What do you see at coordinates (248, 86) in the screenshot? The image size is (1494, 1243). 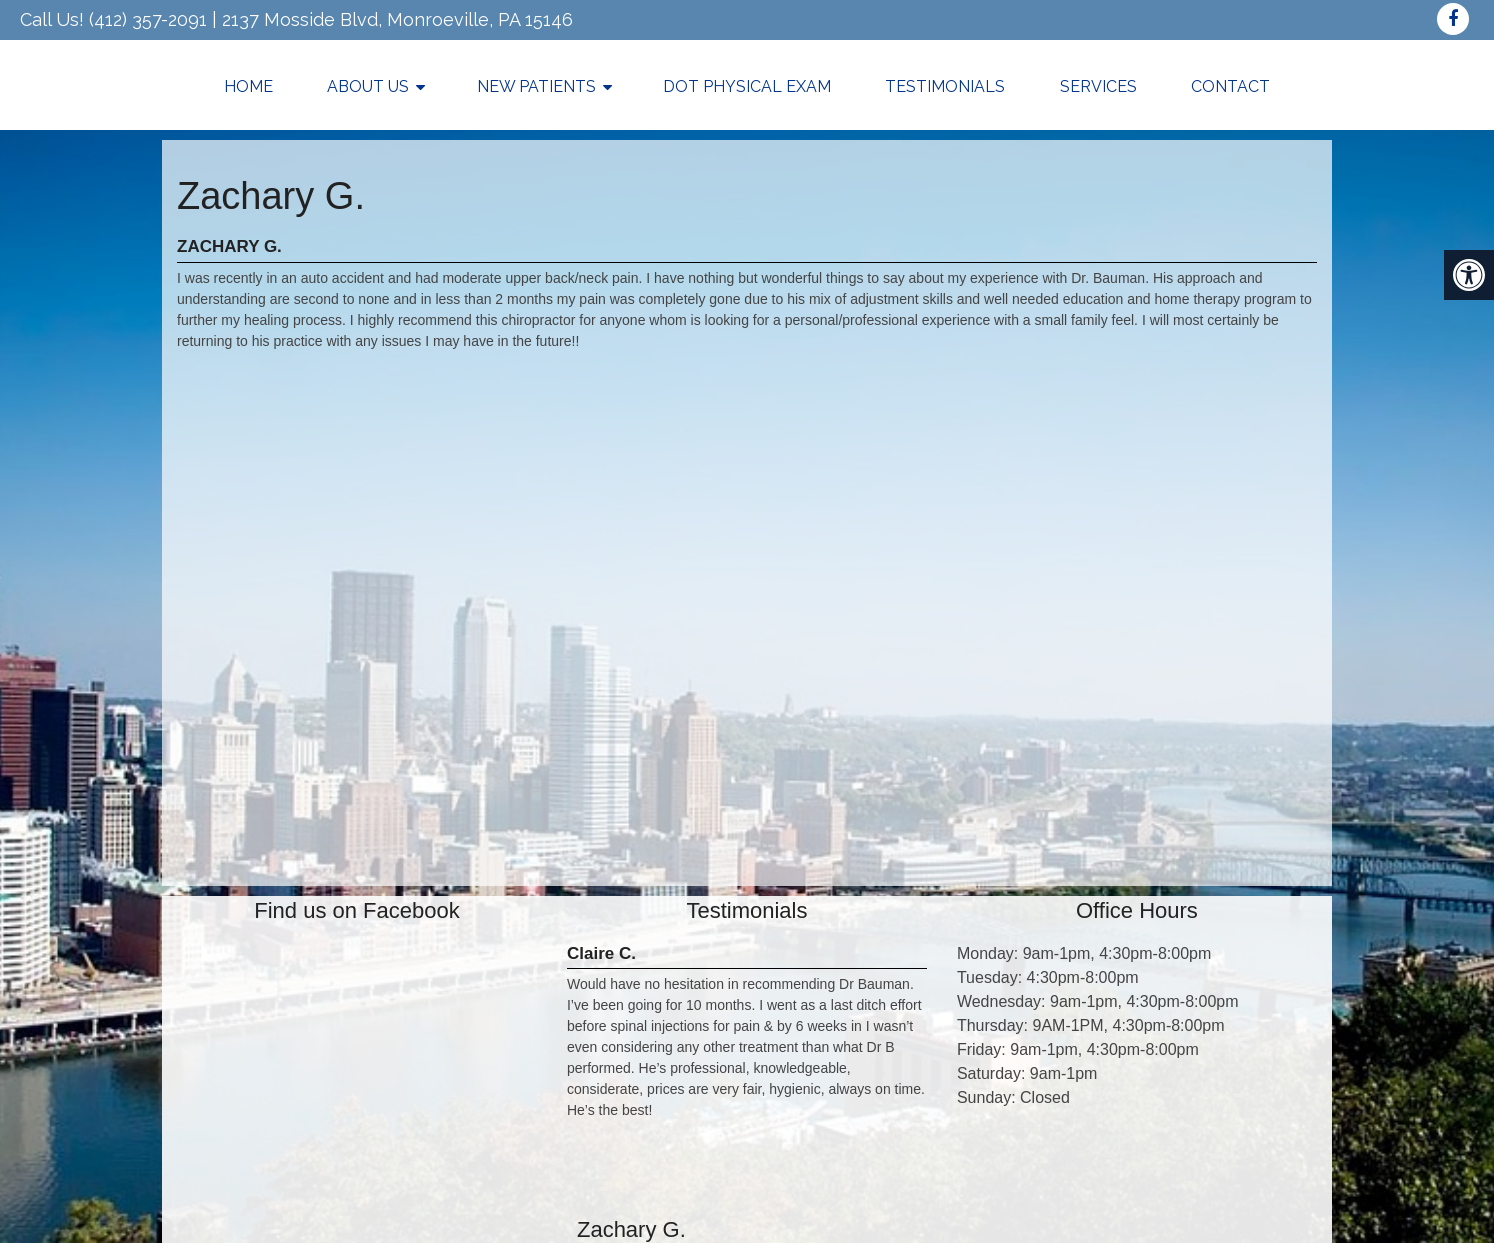 I see `Home` at bounding box center [248, 86].